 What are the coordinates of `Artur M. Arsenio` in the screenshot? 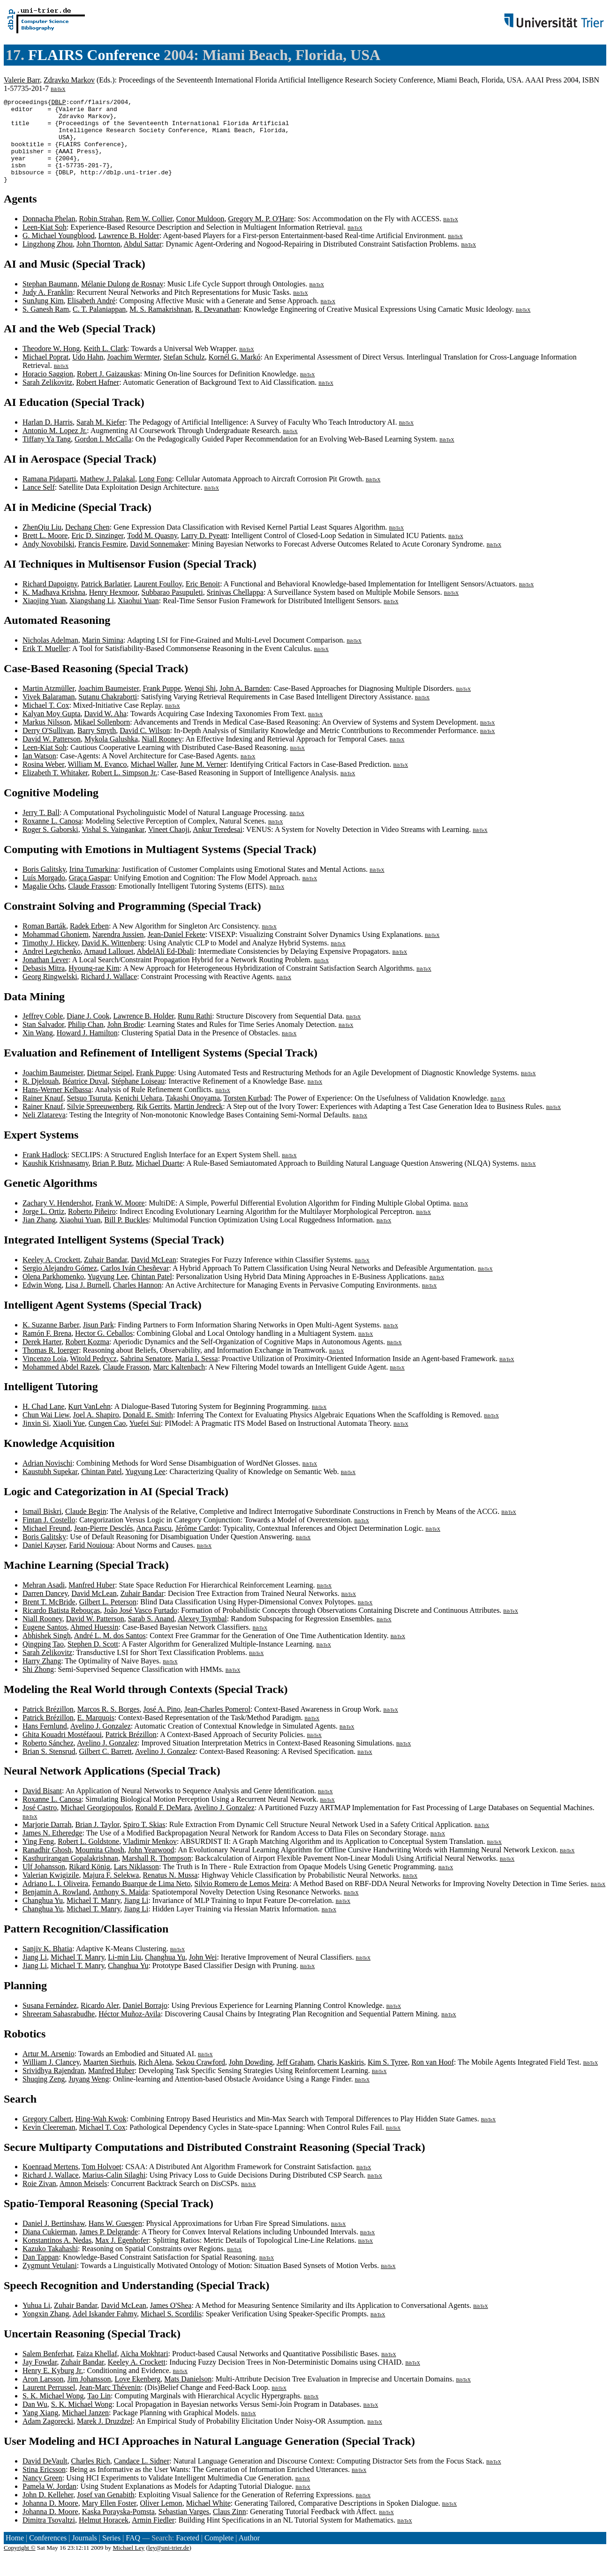 It's located at (49, 2070).